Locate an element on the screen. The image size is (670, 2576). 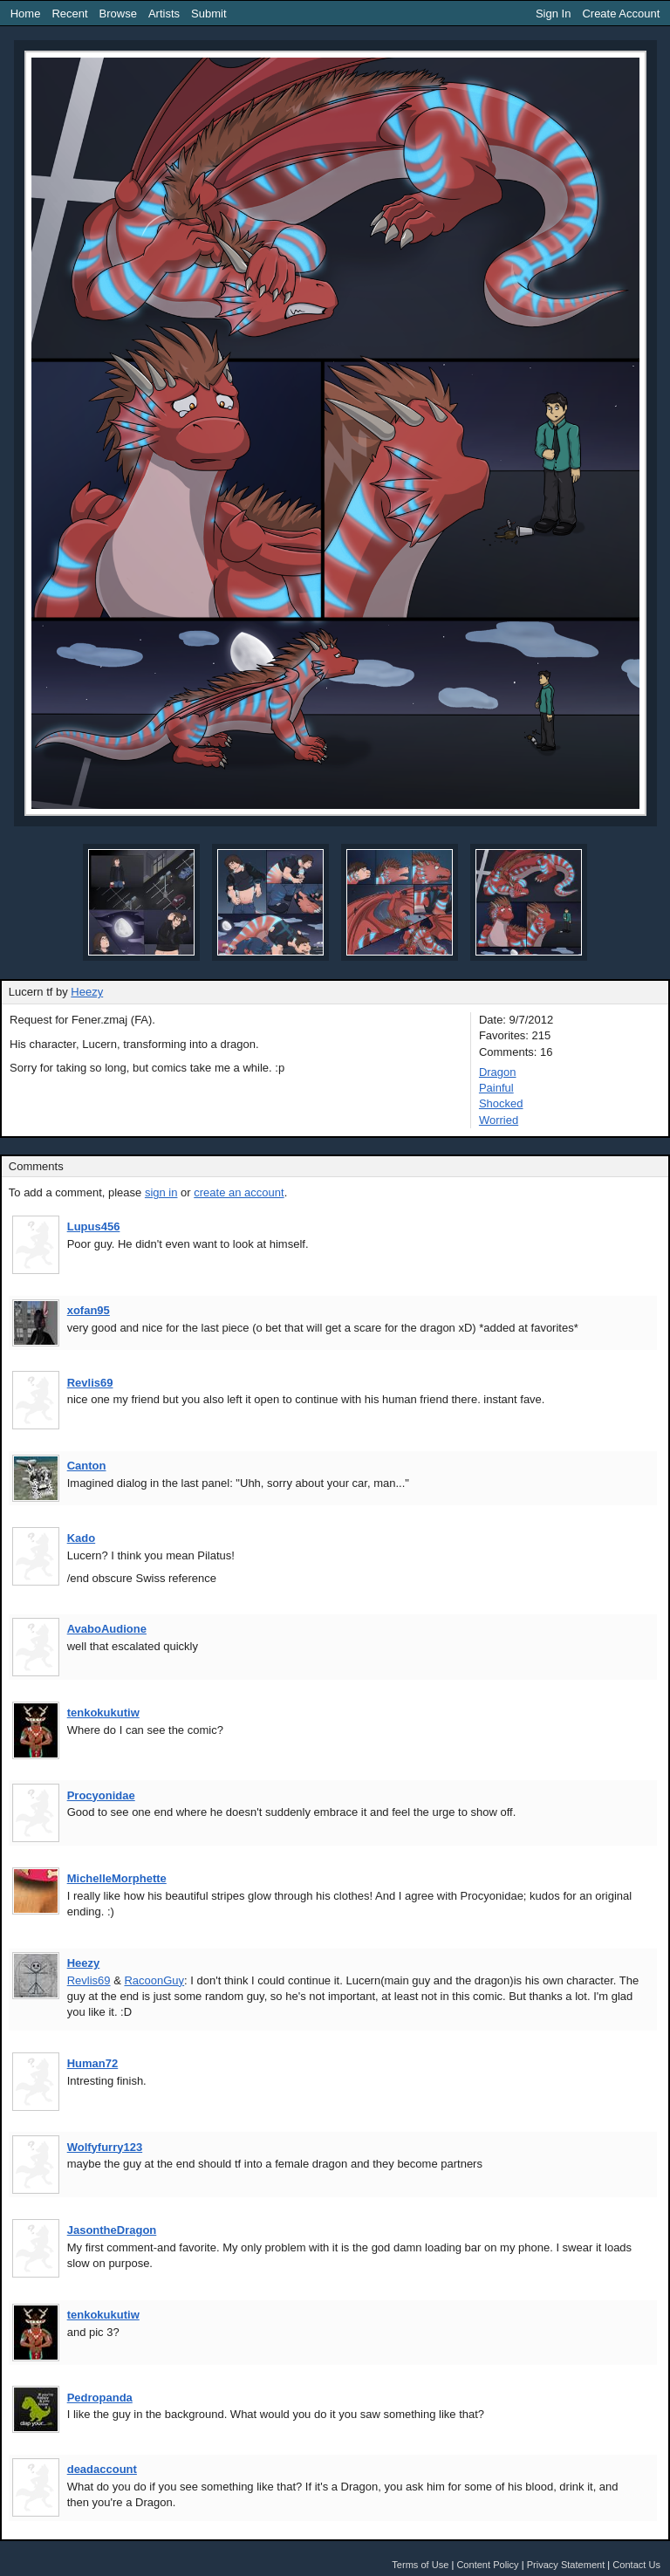
sign in is located at coordinates (161, 1192).